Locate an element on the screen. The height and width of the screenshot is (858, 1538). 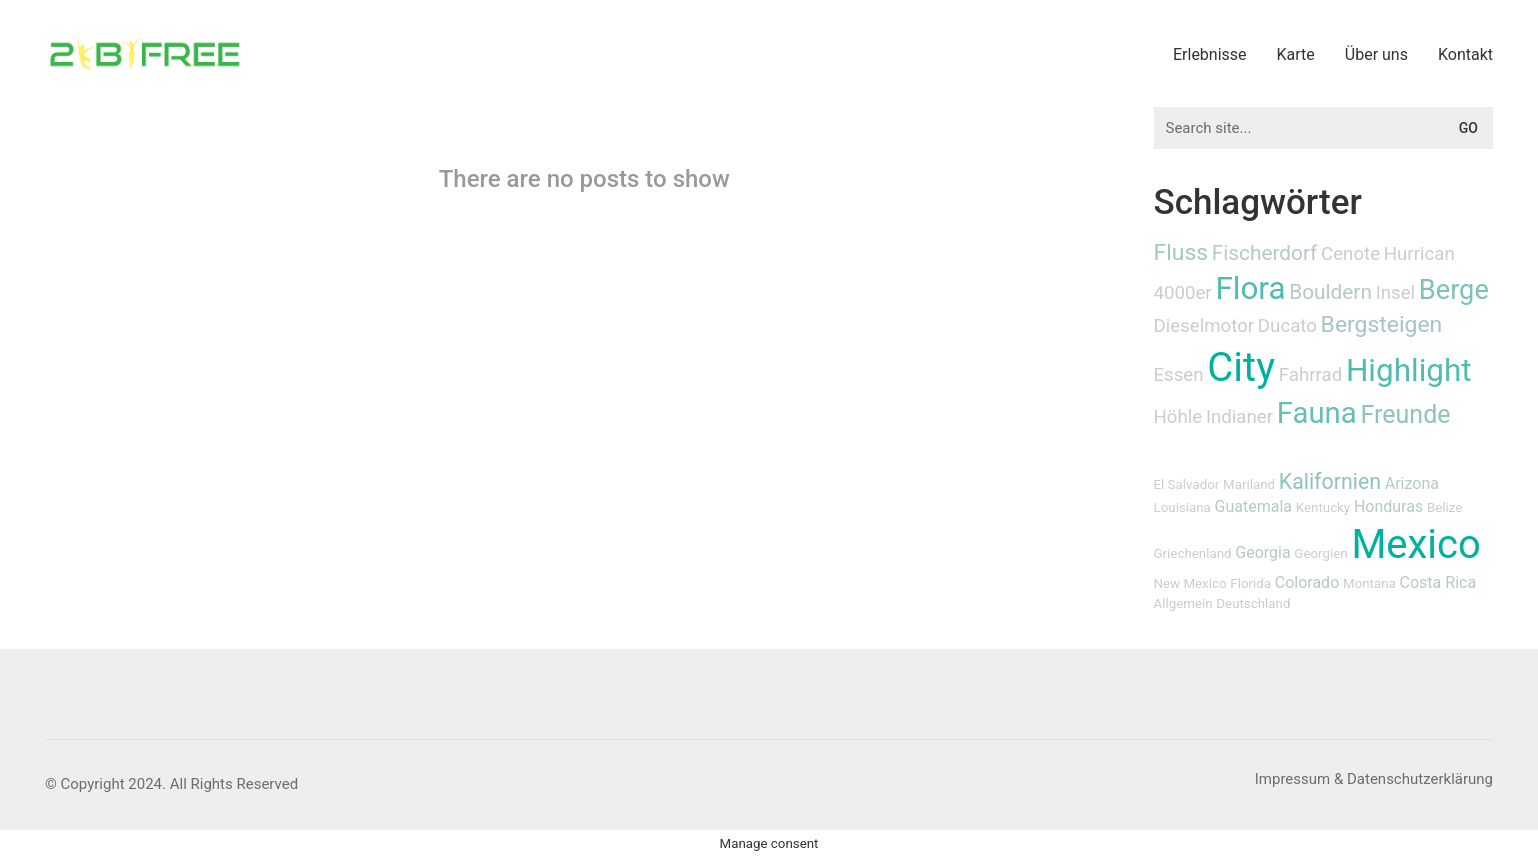
Mariland is located at coordinates (1249, 484).